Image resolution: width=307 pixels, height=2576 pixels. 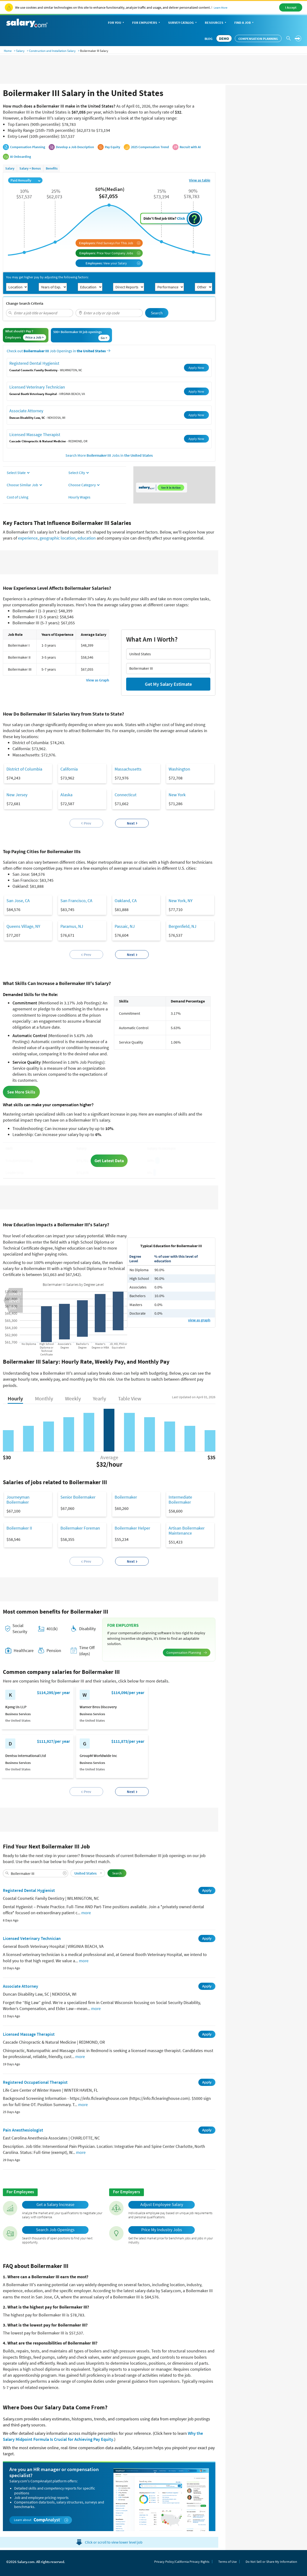 What do you see at coordinates (168, 684) in the screenshot?
I see `Get My Salary Estimate` at bounding box center [168, 684].